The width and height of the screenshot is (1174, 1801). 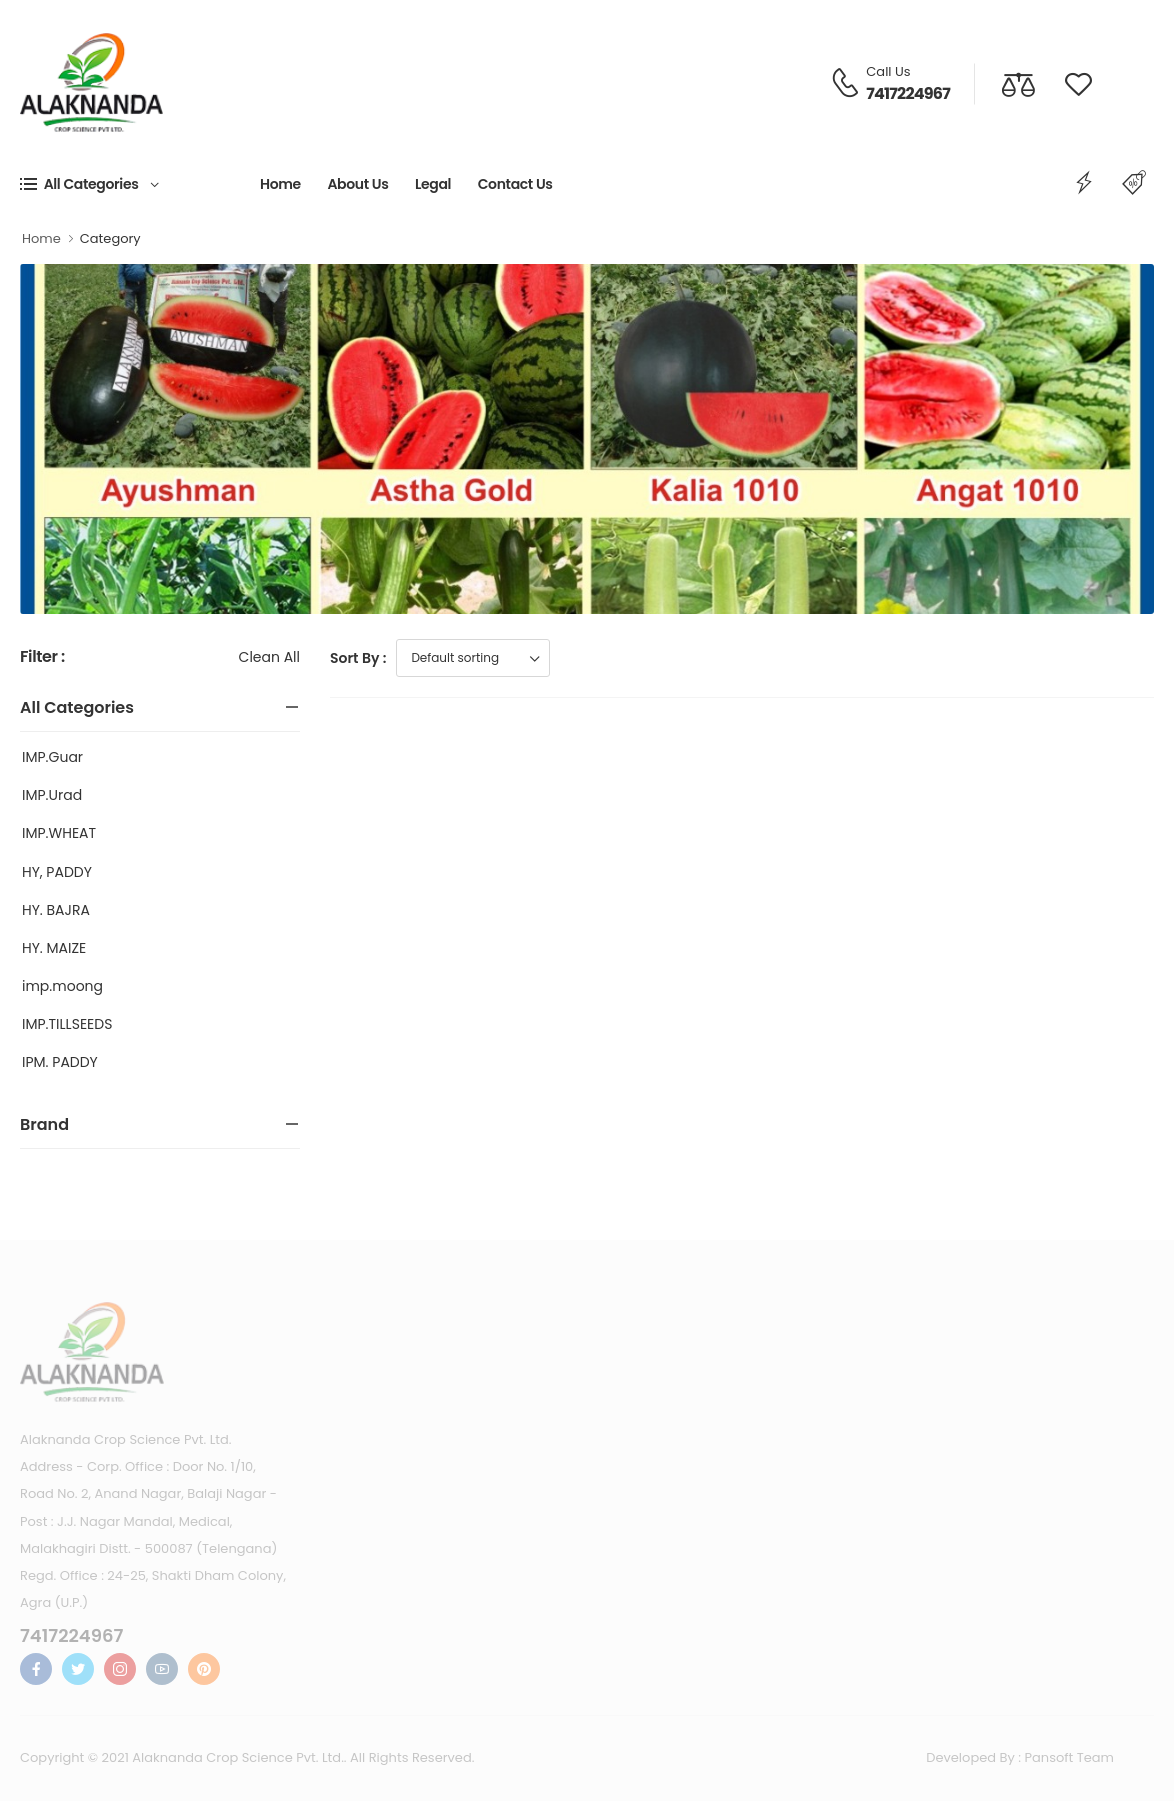 I want to click on IMP.WHEAT, so click(x=59, y=833).